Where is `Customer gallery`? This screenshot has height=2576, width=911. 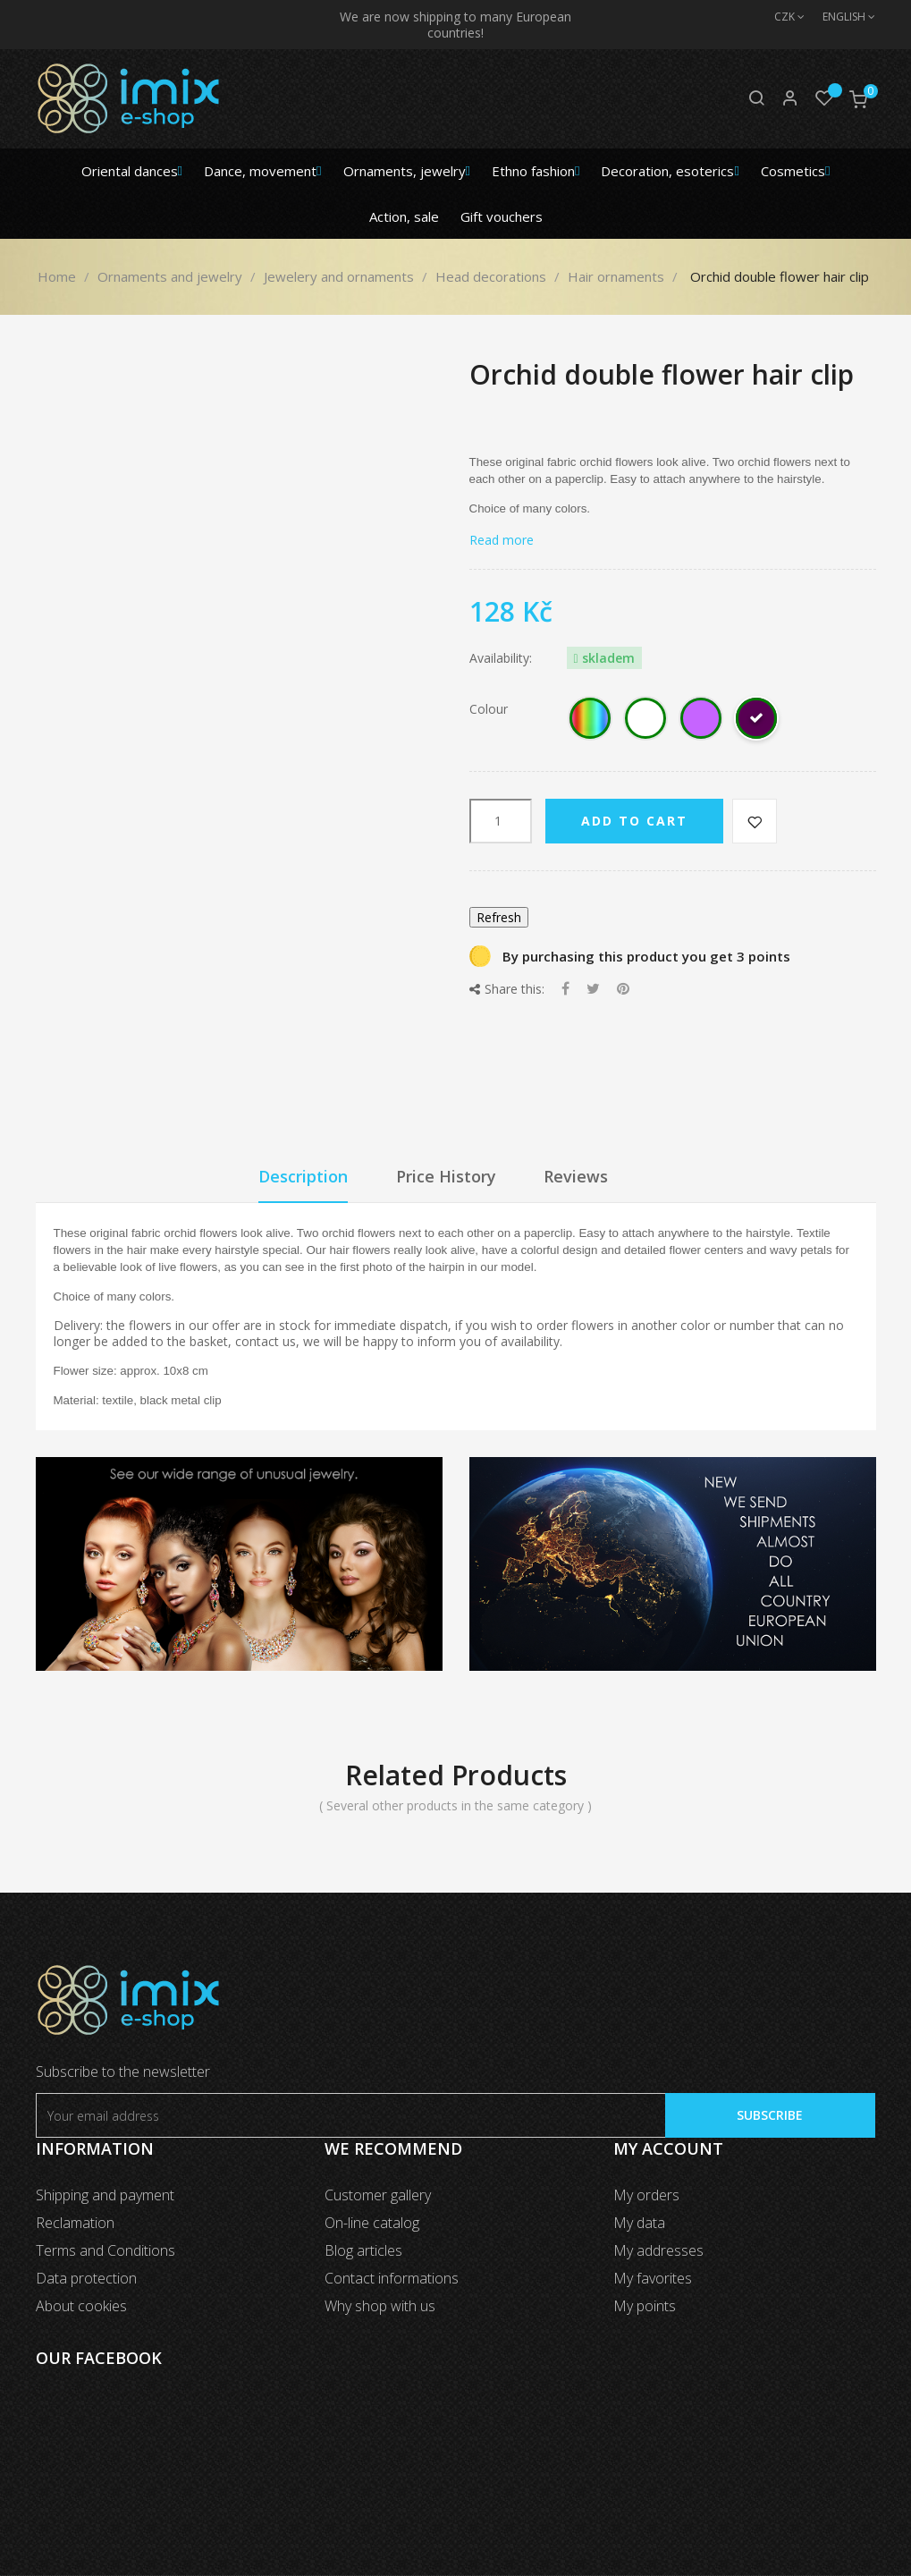
Customer gallery is located at coordinates (378, 2195).